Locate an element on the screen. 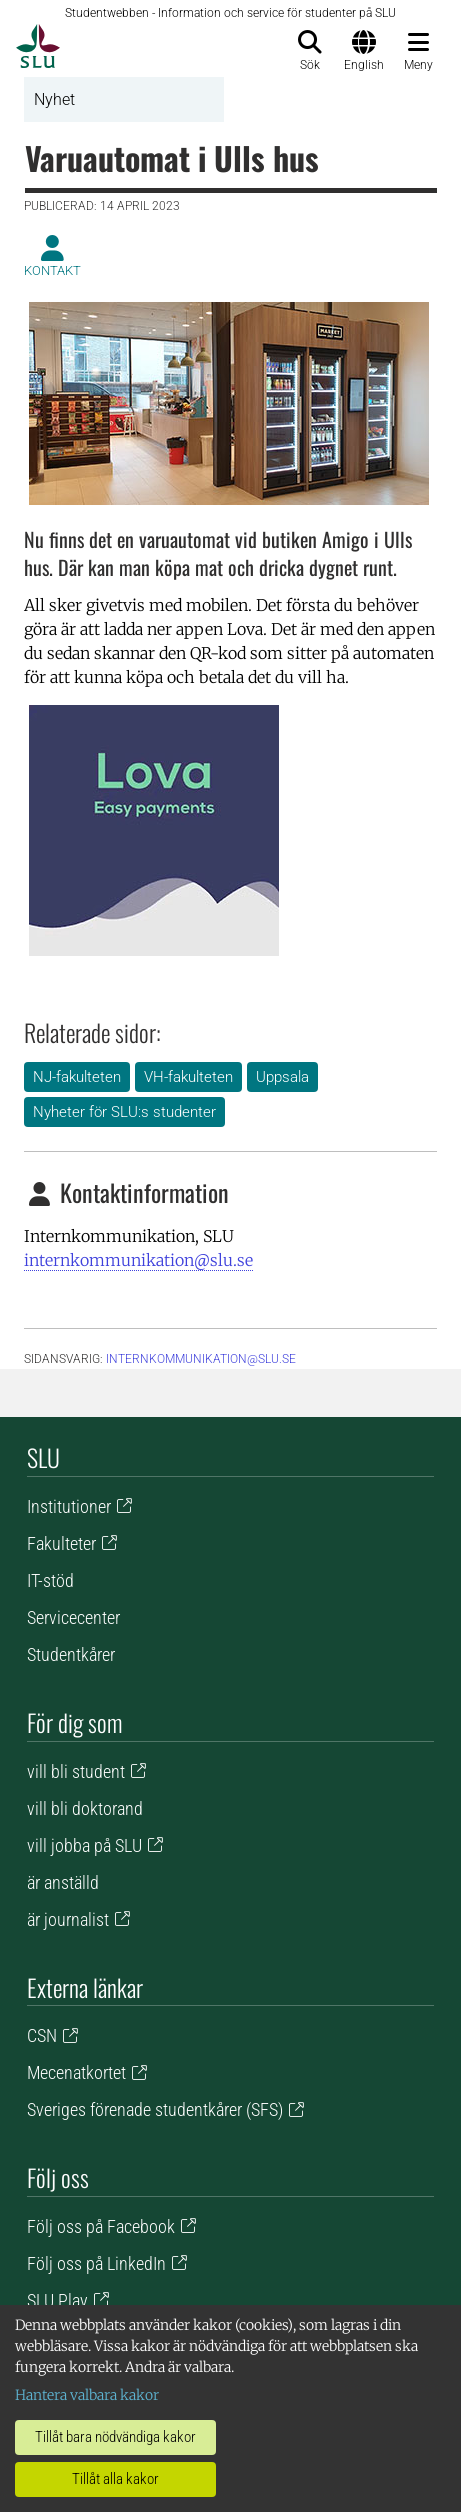 This screenshot has width=461, height=2512. CSN is located at coordinates (42, 2035).